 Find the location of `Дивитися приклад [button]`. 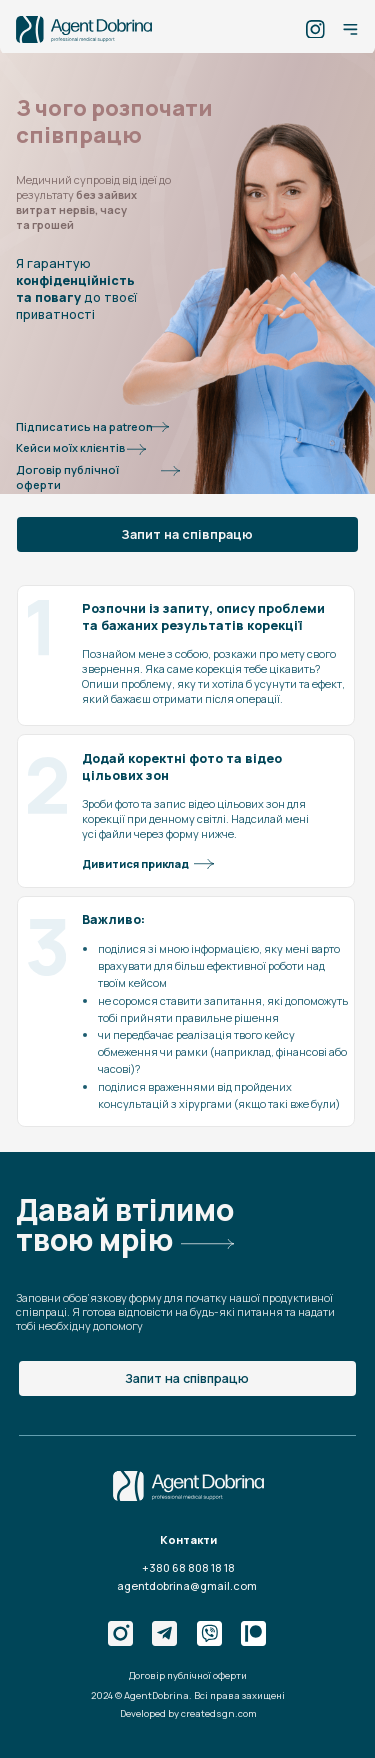

Дивитися приклад [button] is located at coordinates (135, 863).